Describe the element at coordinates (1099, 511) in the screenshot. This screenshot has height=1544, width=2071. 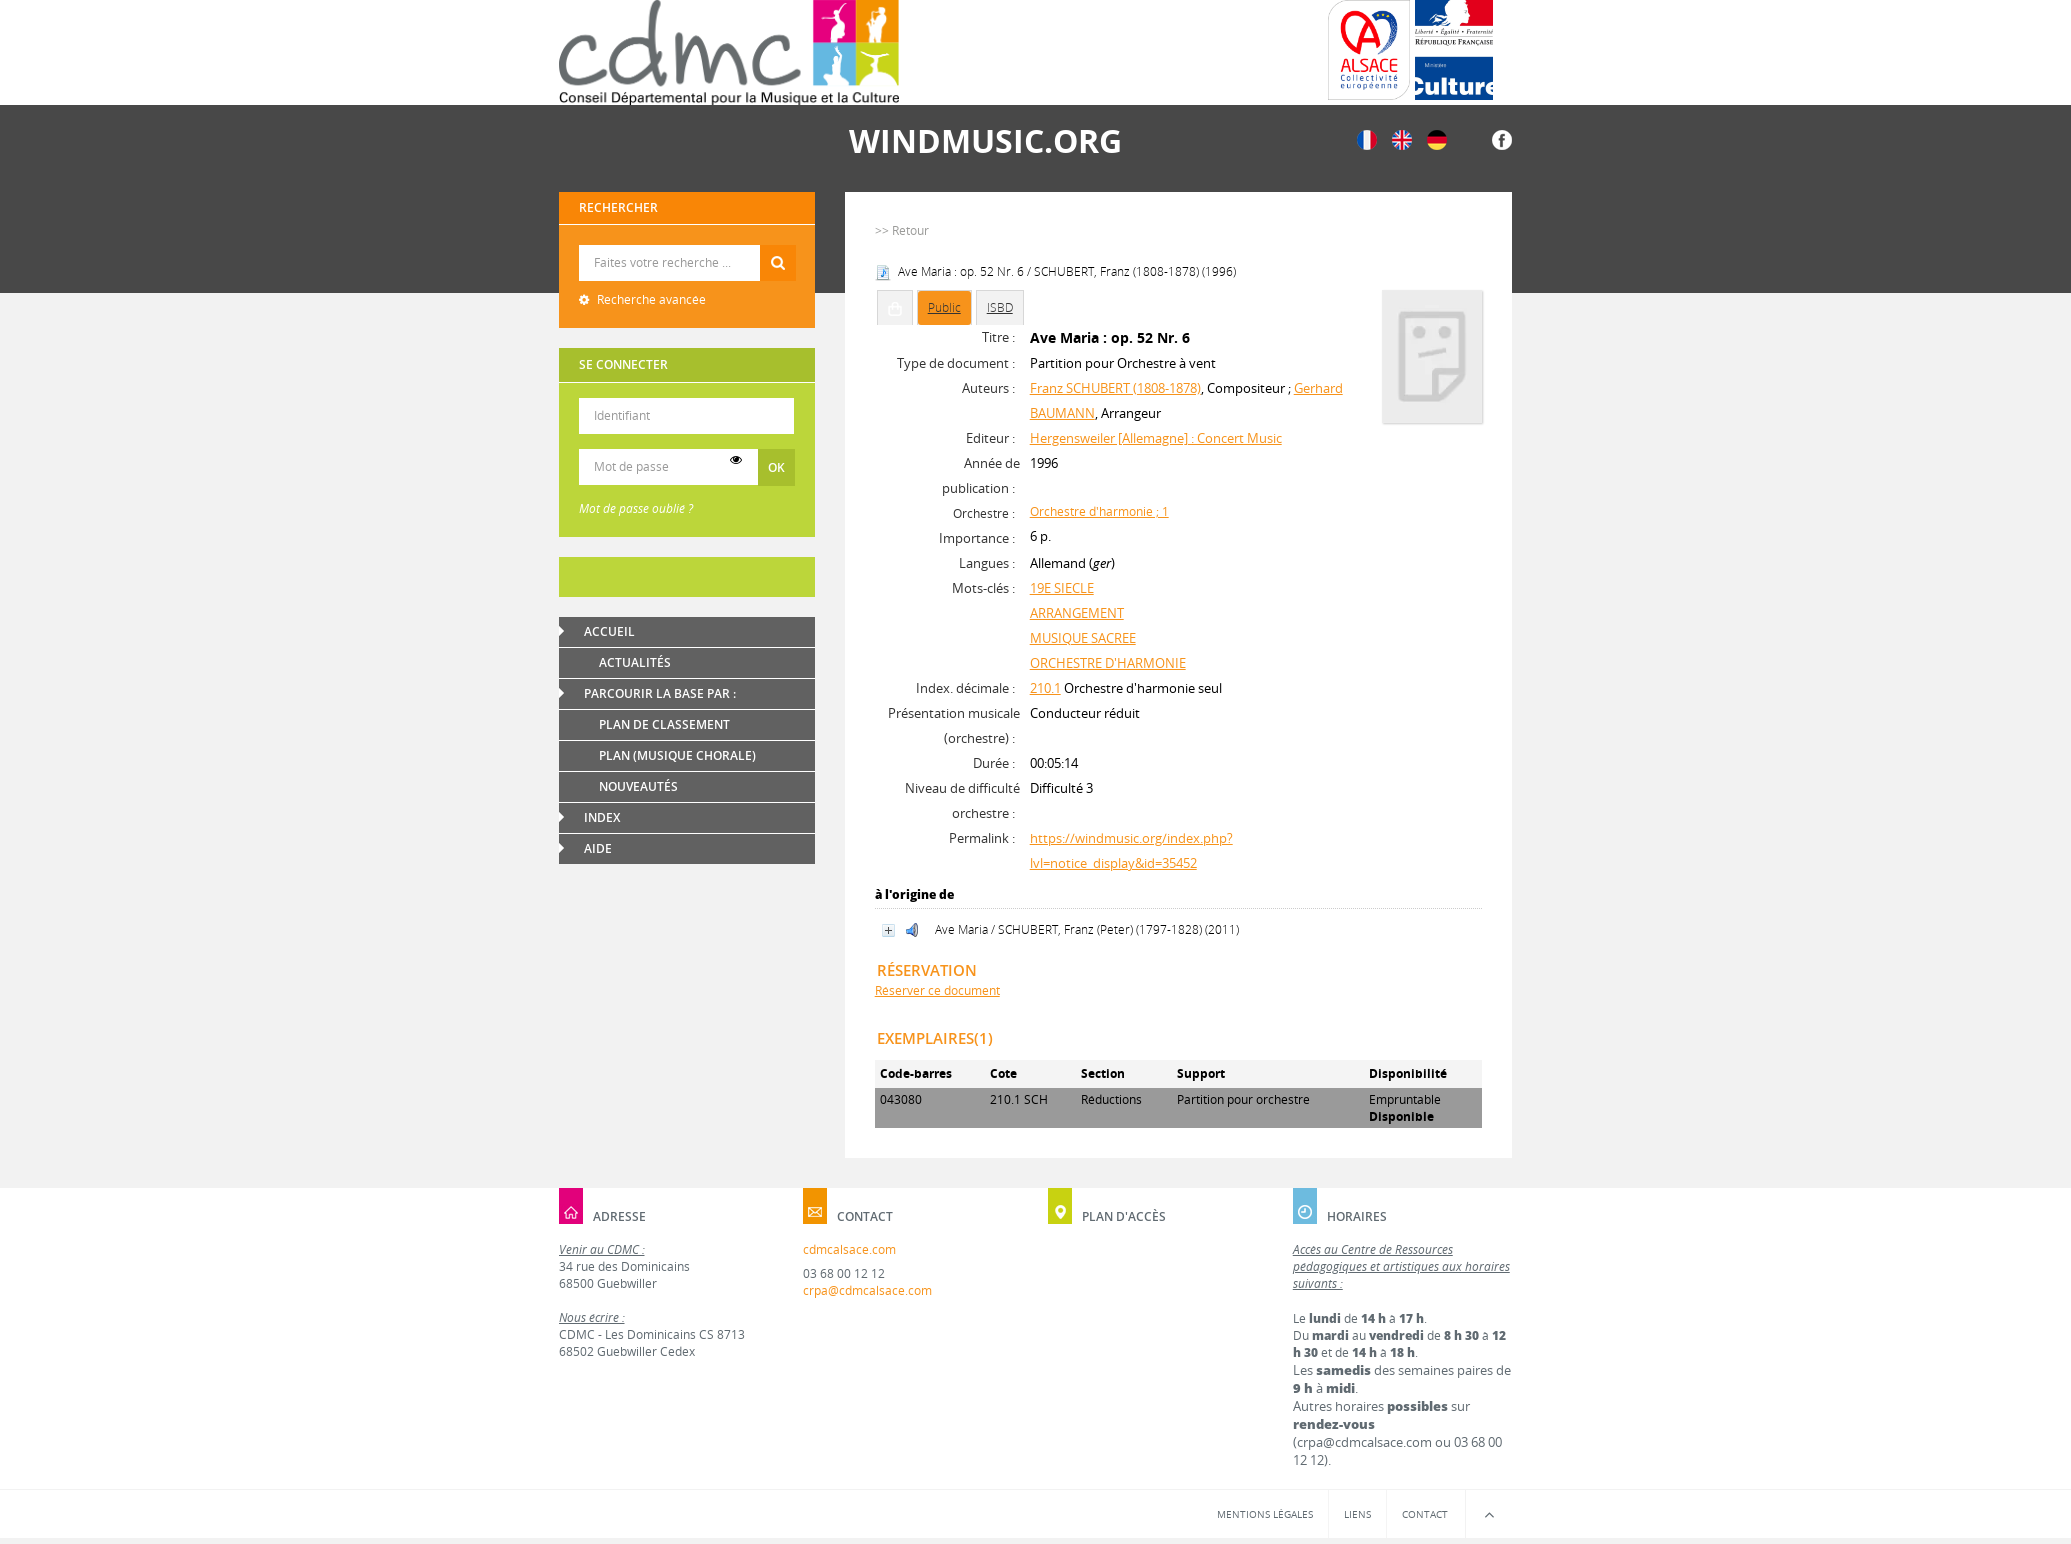
I see `Orchestre d'harmonie ; 1` at that location.